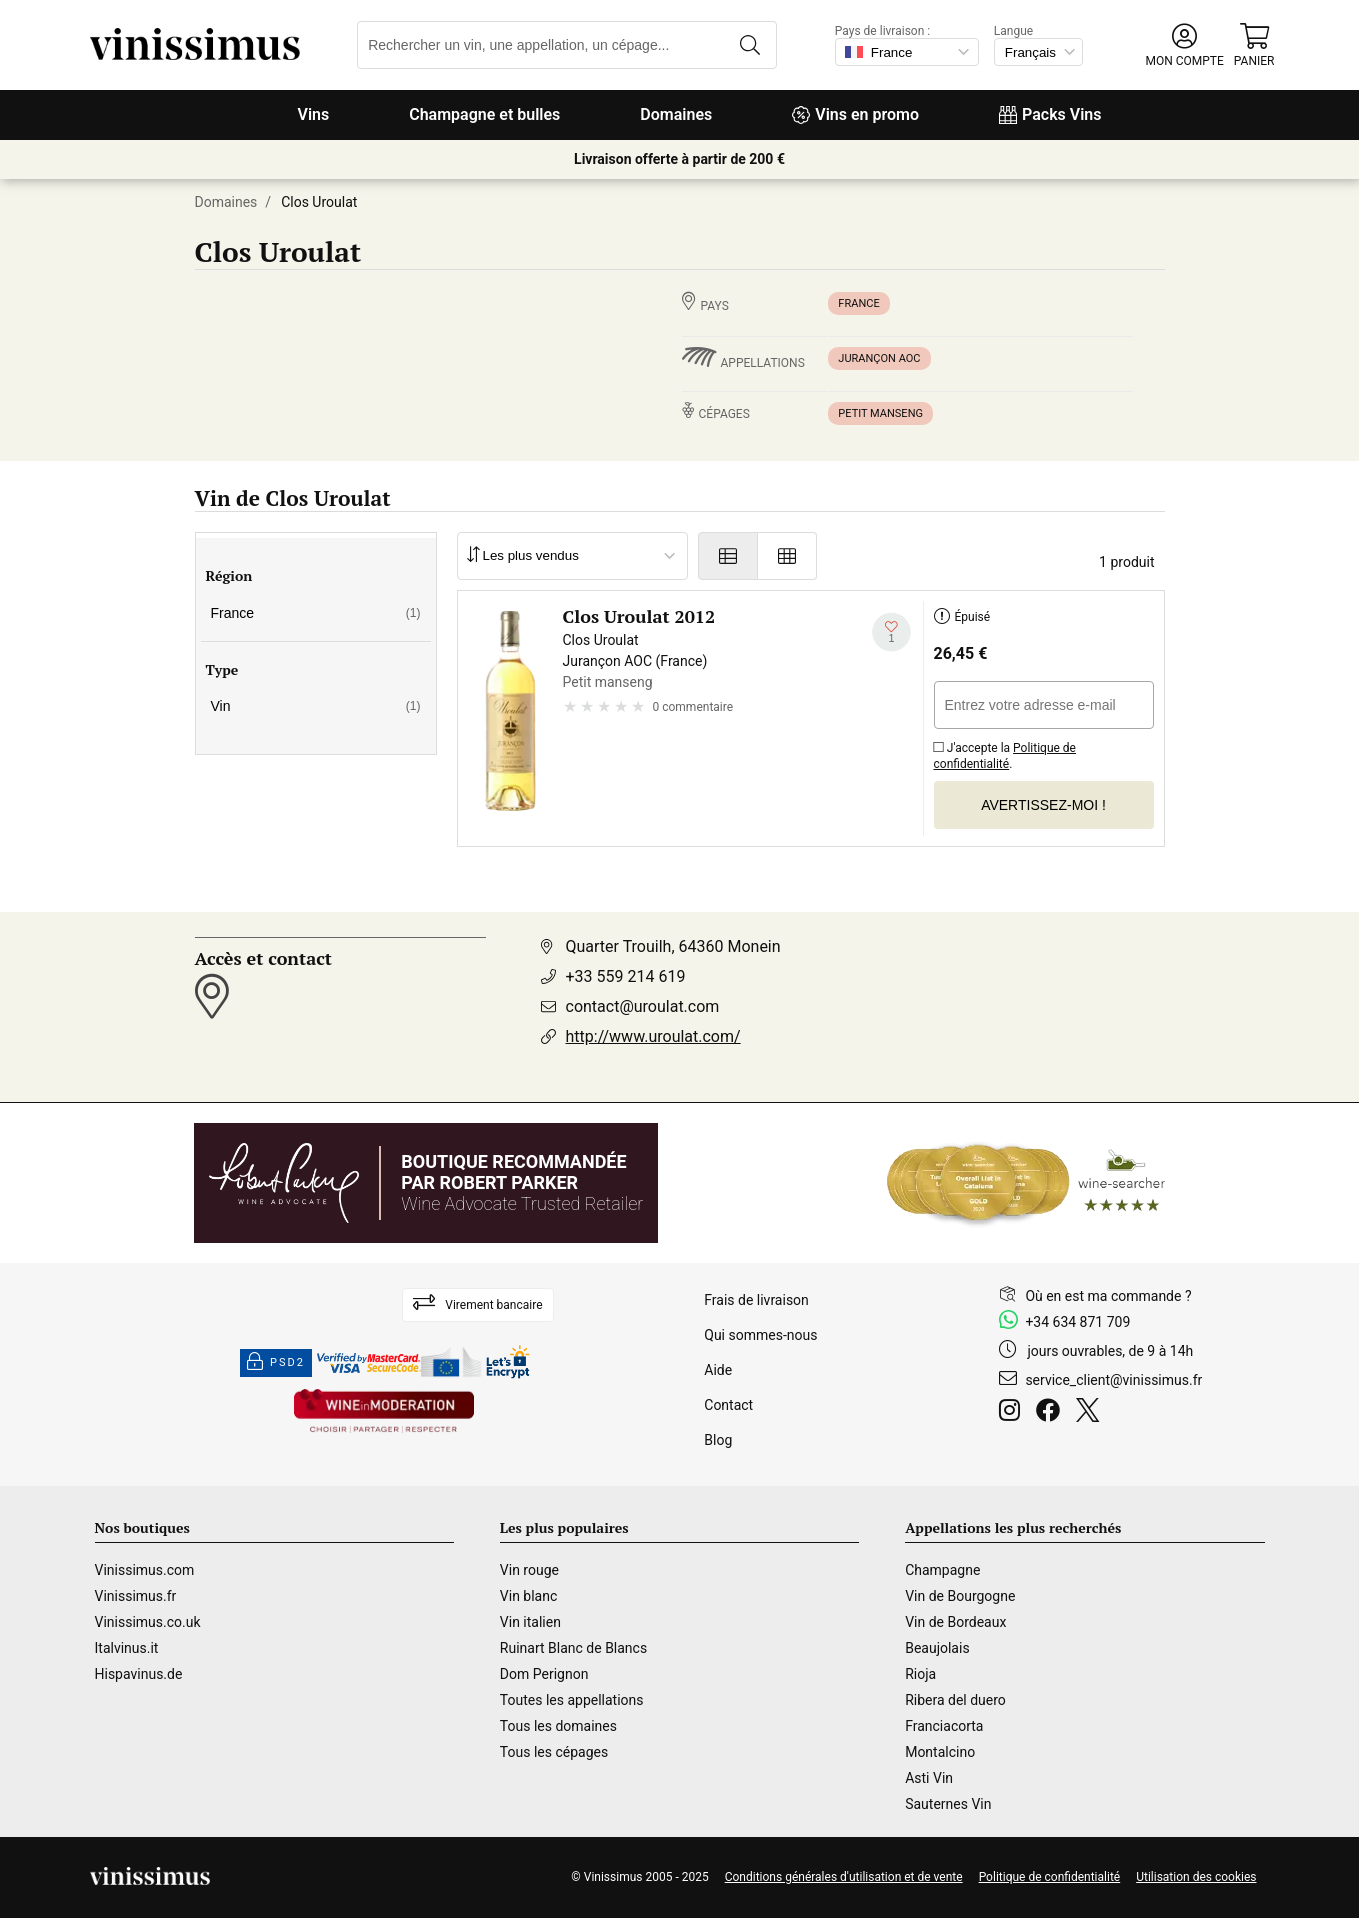 This screenshot has height=1918, width=1359. What do you see at coordinates (528, 1596) in the screenshot?
I see `Vin blanc` at bounding box center [528, 1596].